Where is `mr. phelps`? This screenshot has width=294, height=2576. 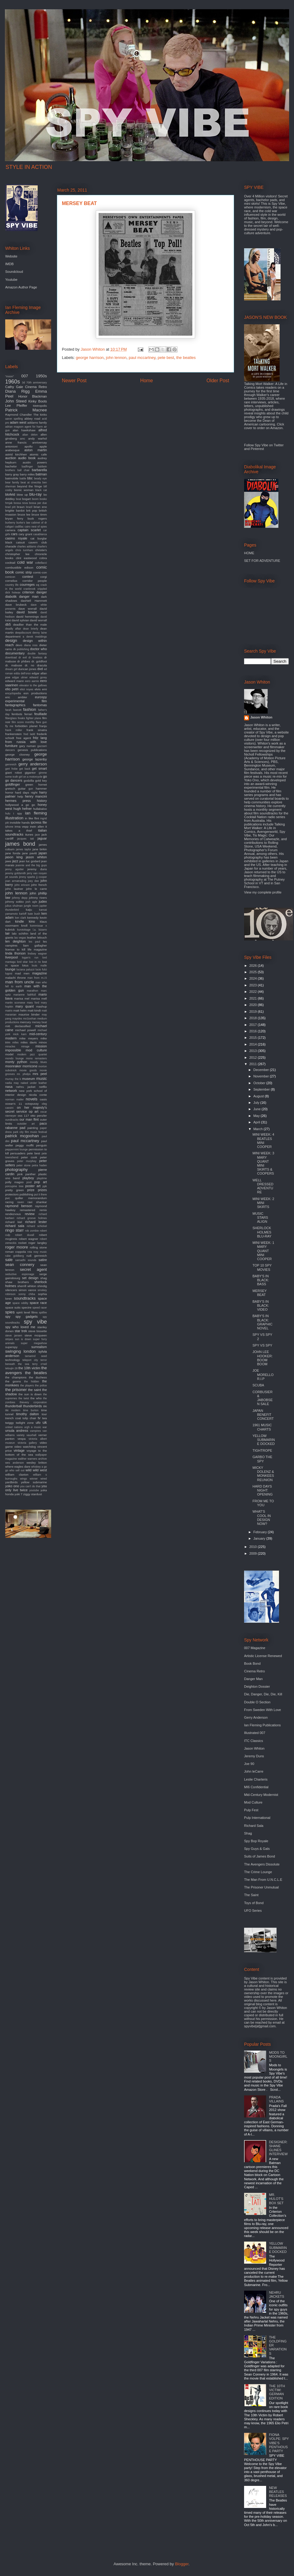
mr. phelps is located at coordinates (24, 1074).